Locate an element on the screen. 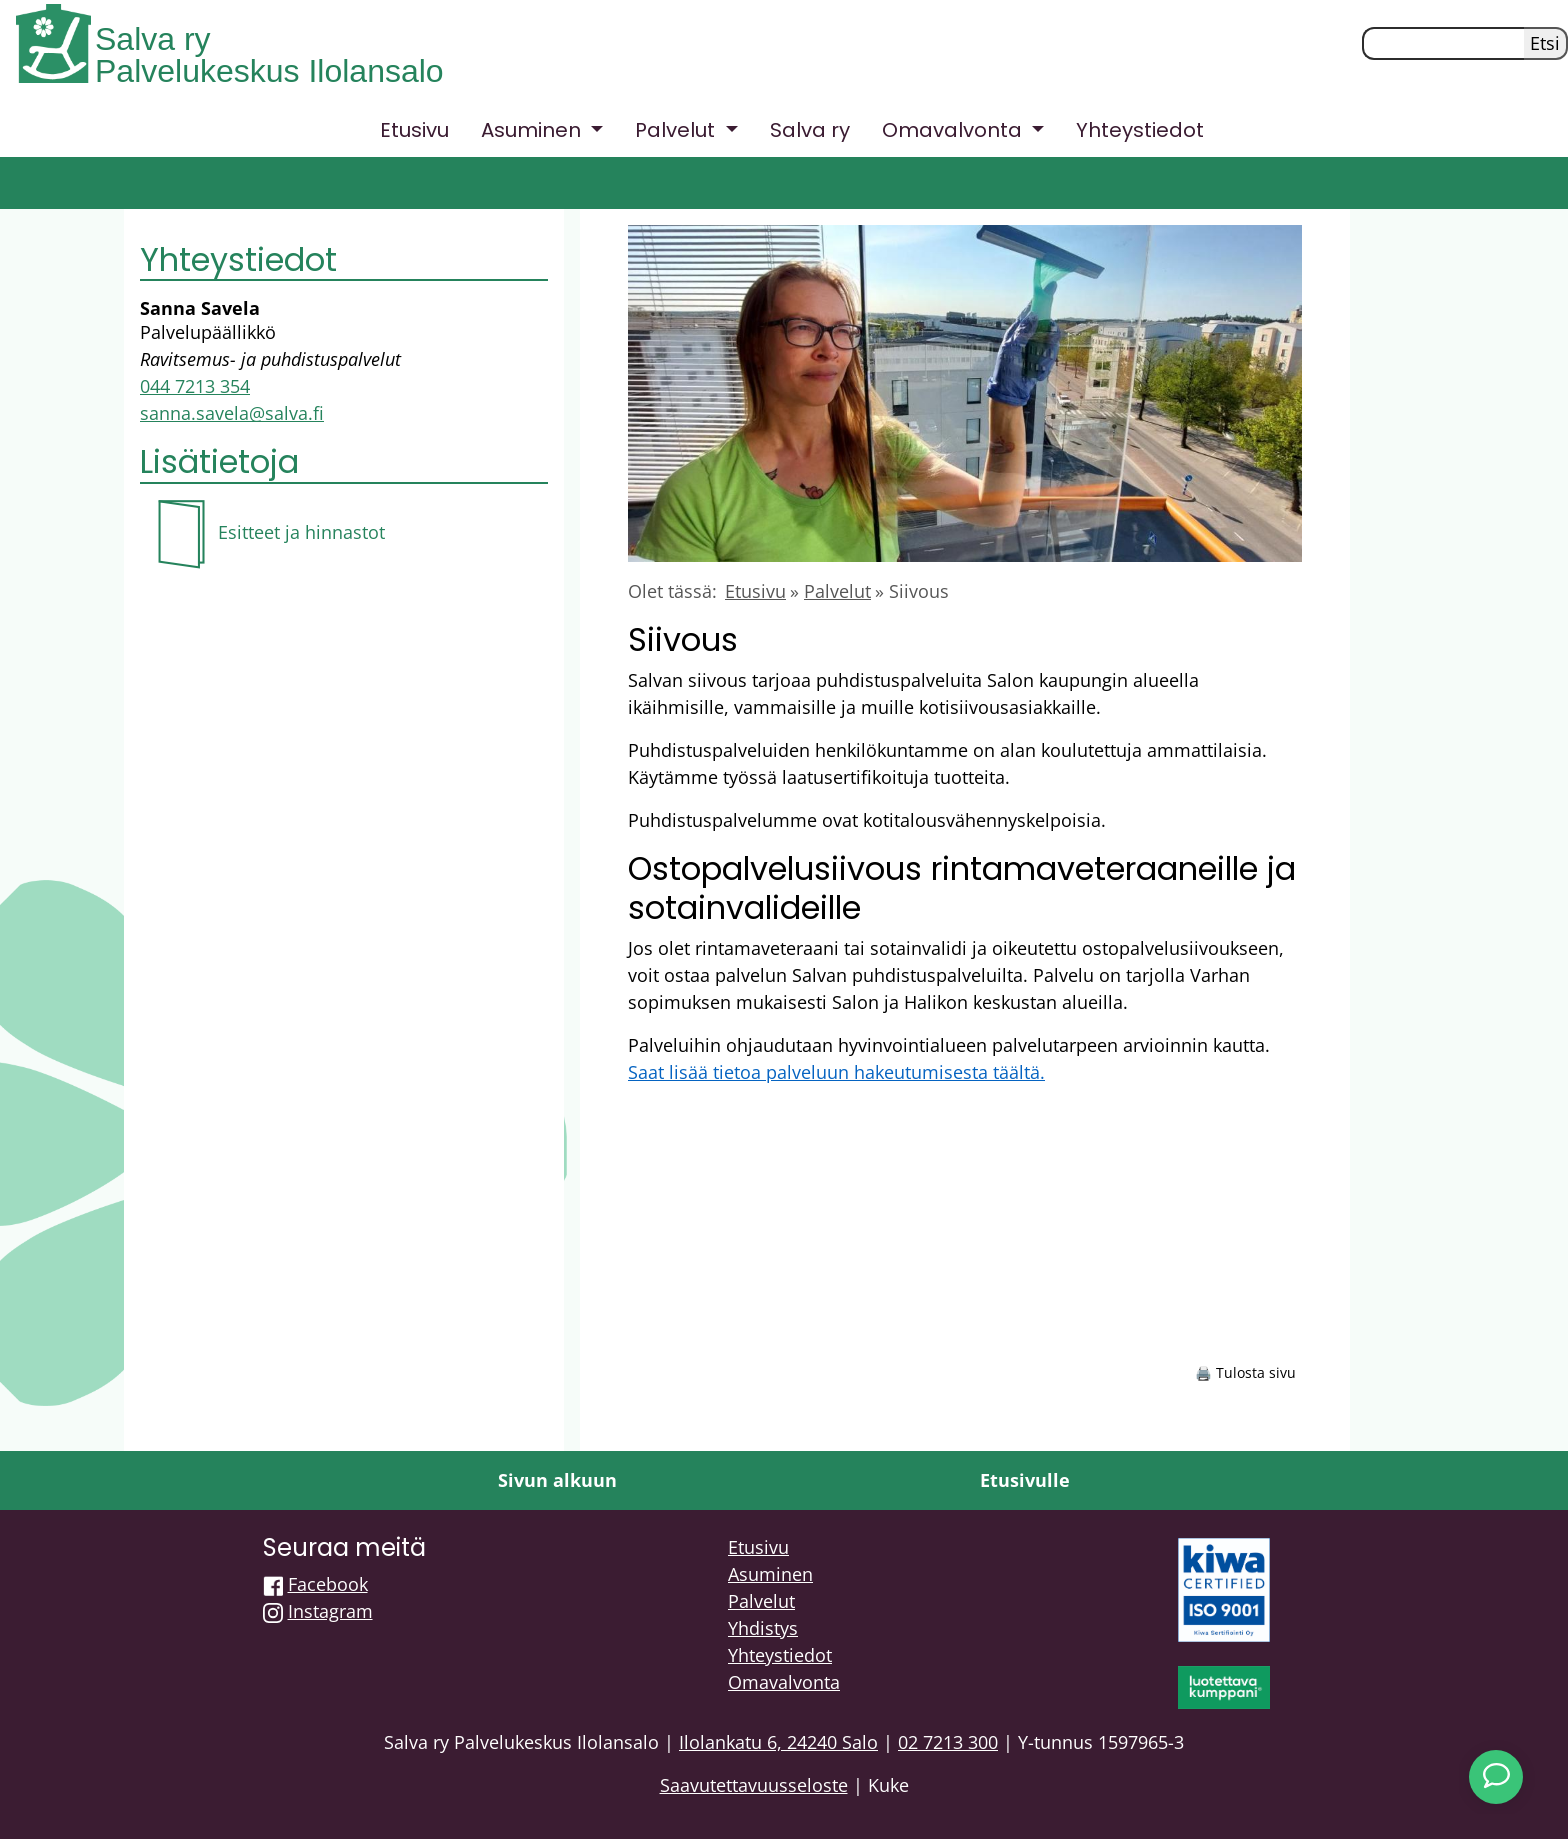 The width and height of the screenshot is (1568, 1839). Asuminen [button] is located at coordinates (533, 130).